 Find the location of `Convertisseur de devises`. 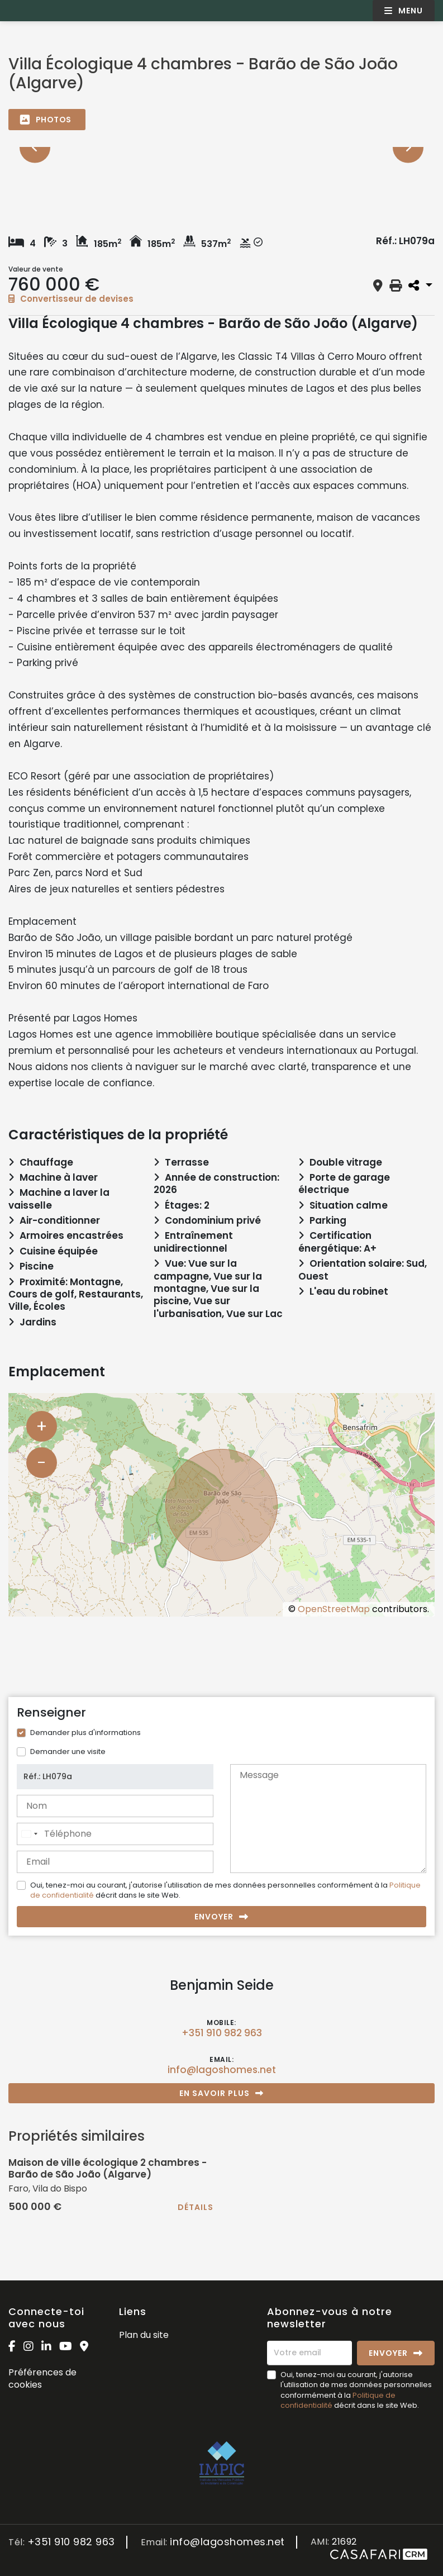

Convertisseur de devises is located at coordinates (71, 299).